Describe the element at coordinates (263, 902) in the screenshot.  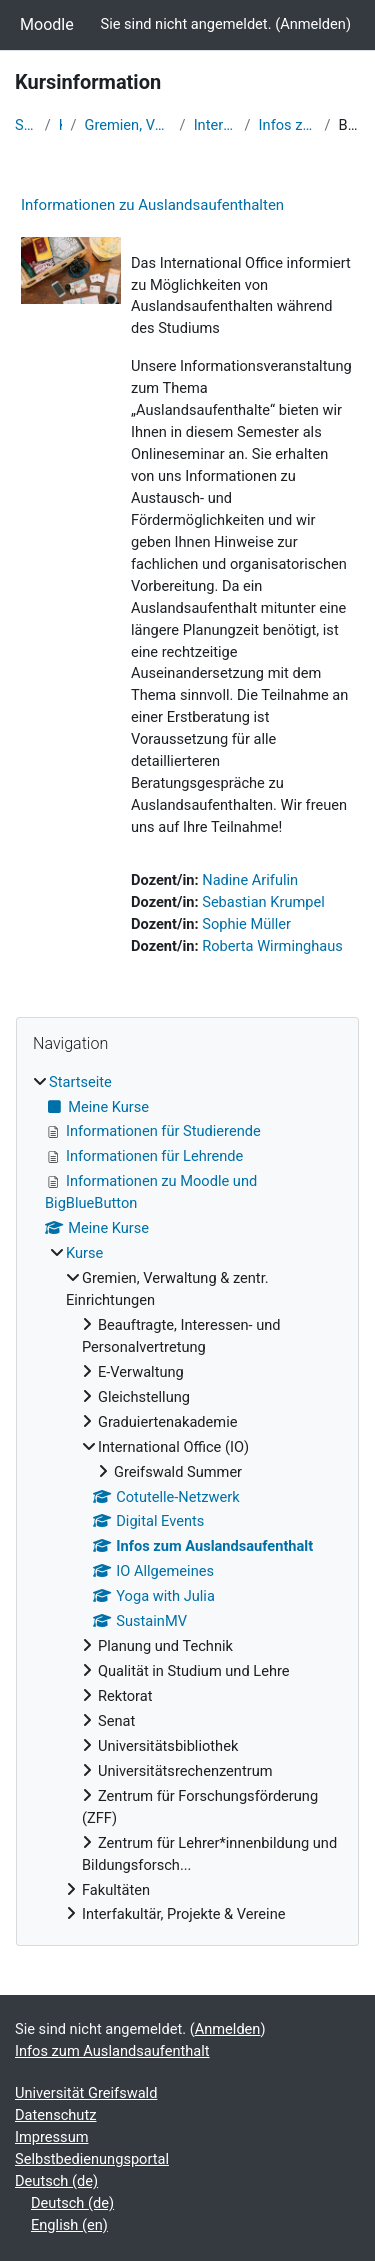
I see `Sebastian Krumpel` at that location.